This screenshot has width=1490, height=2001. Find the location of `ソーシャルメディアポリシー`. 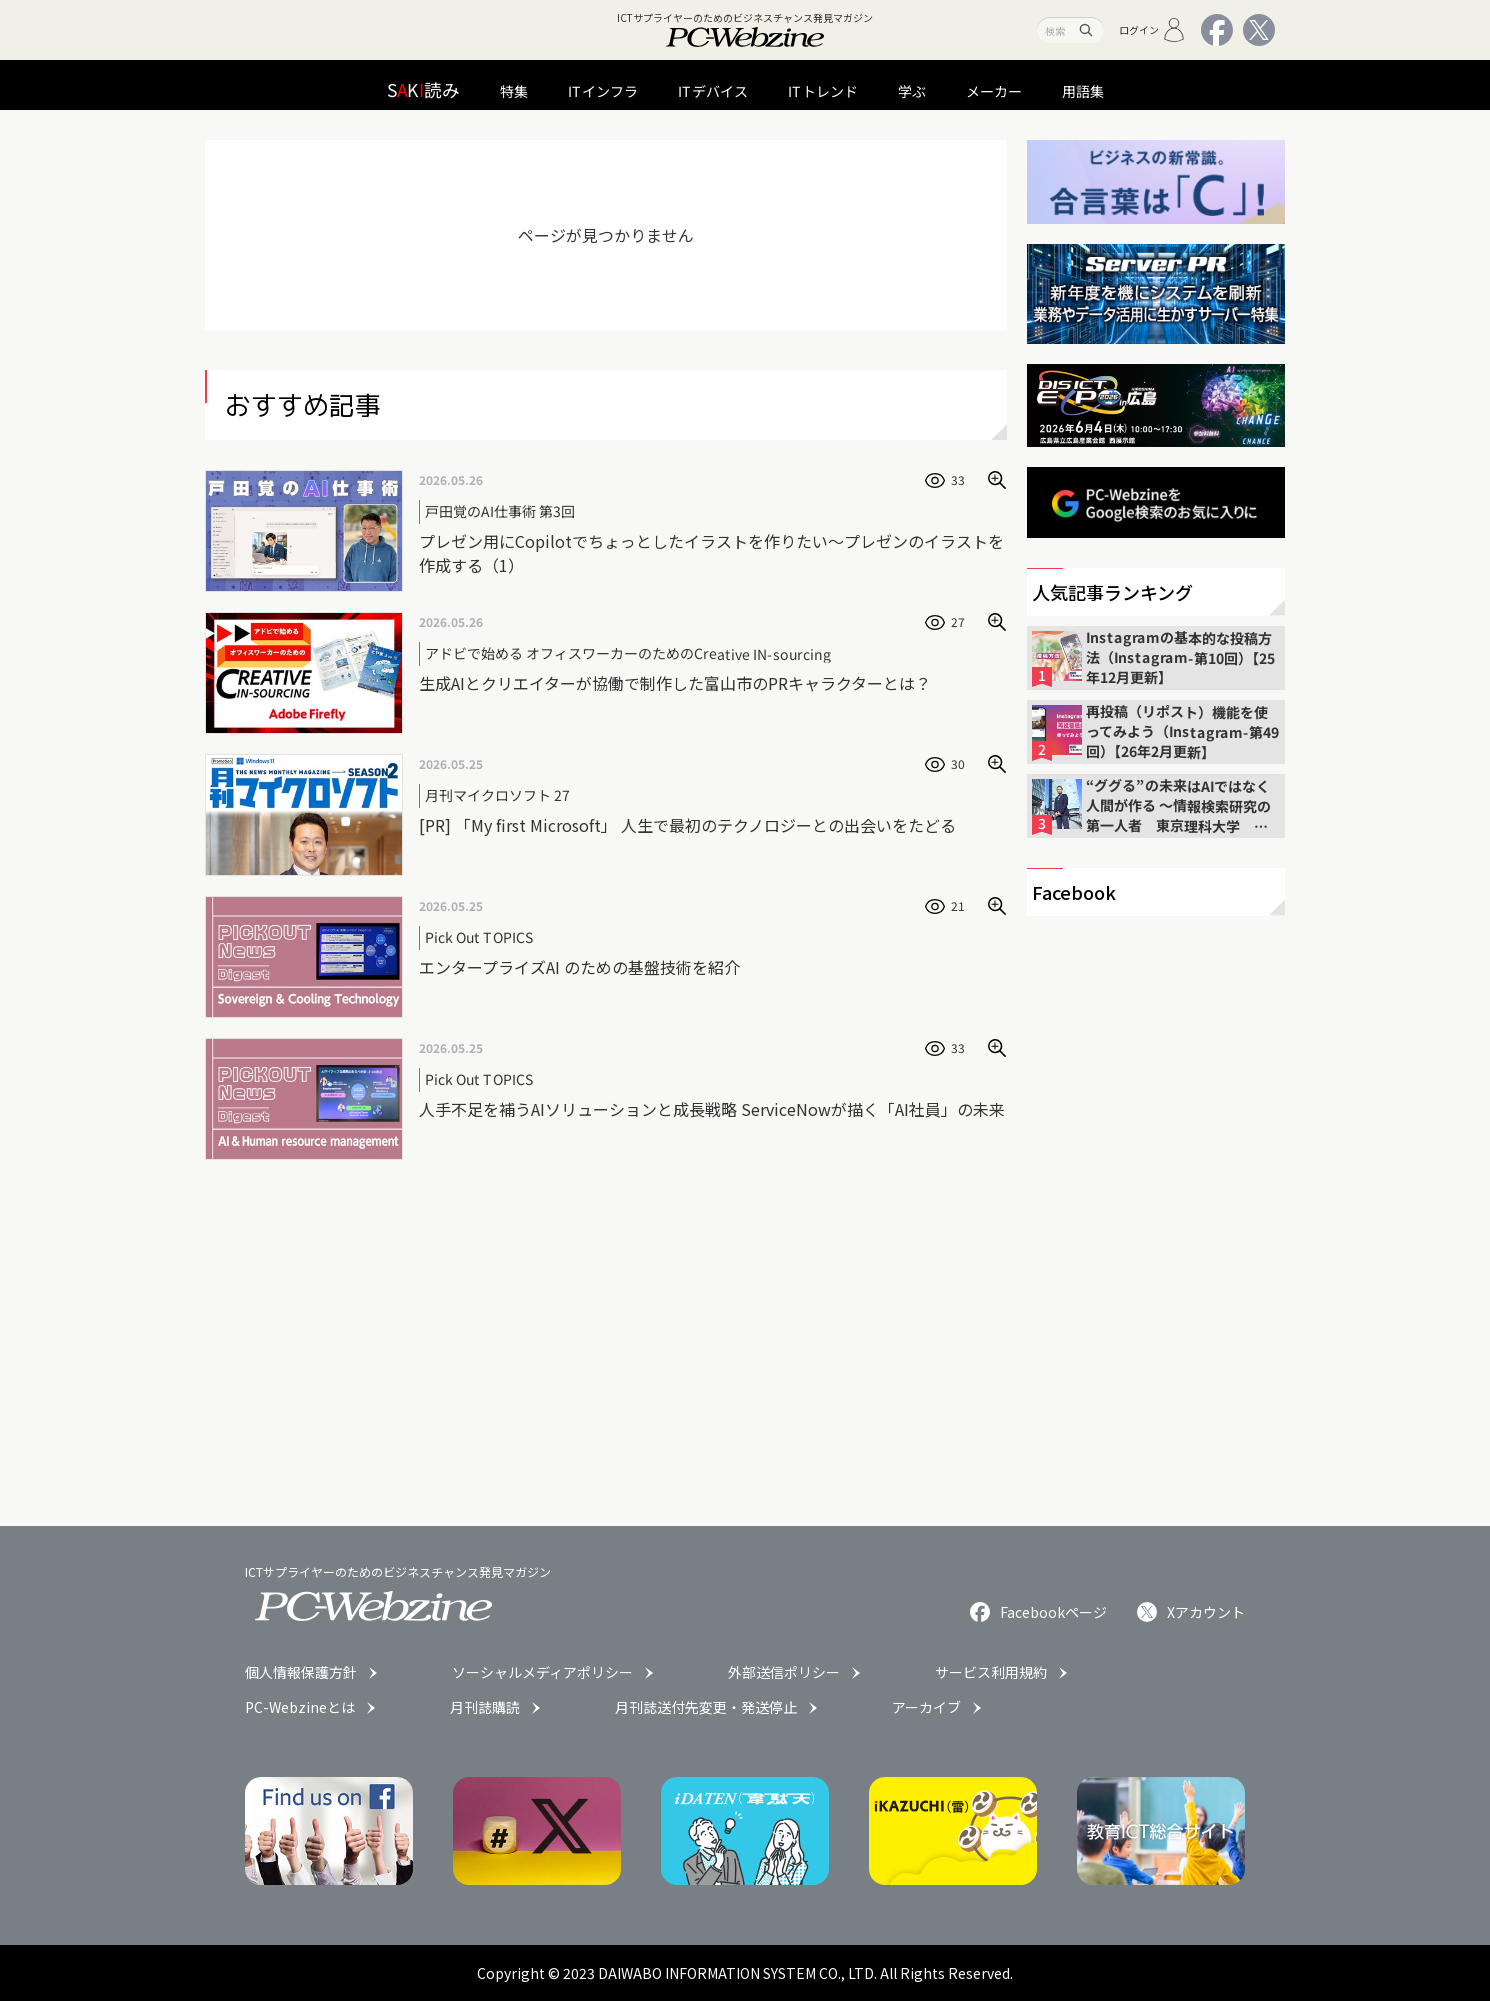

ソーシャルメディアポリシー is located at coordinates (542, 1672).